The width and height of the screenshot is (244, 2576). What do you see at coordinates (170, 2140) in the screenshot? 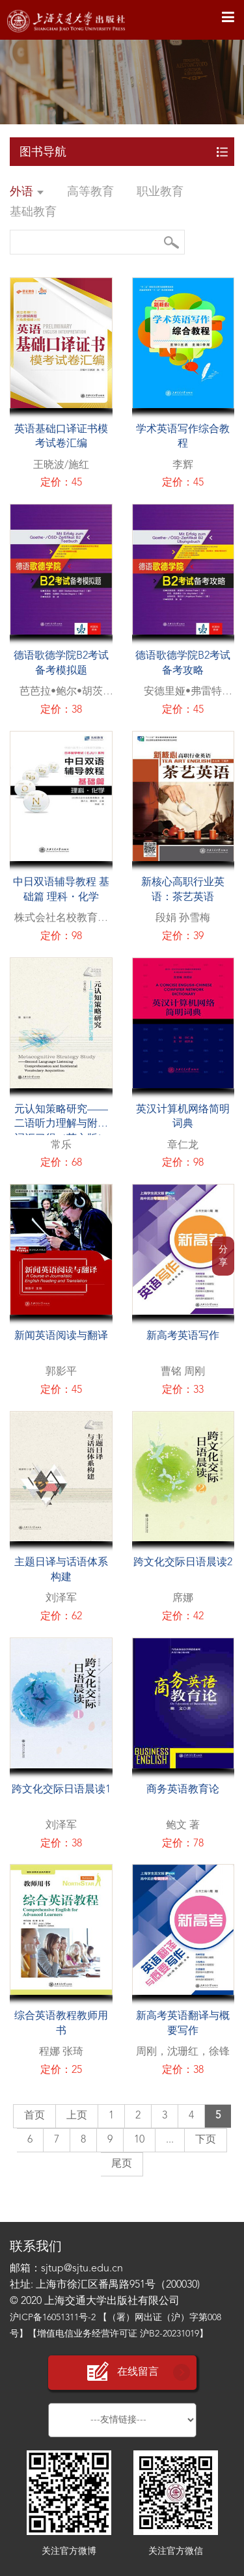
I see `...` at bounding box center [170, 2140].